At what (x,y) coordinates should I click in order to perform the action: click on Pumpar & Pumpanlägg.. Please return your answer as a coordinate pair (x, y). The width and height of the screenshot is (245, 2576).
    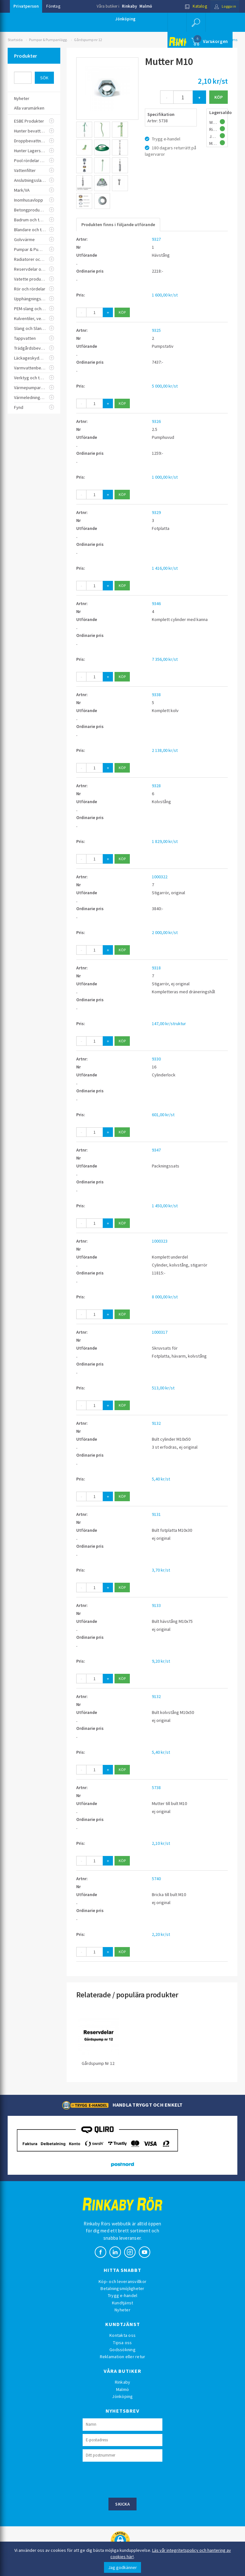
    Looking at the image, I should click on (48, 39).